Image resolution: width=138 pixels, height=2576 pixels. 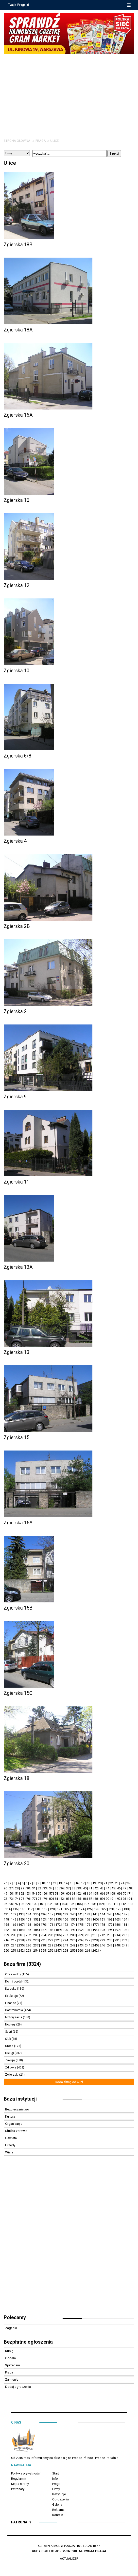 I want to click on 206, so click(x=58, y=1935).